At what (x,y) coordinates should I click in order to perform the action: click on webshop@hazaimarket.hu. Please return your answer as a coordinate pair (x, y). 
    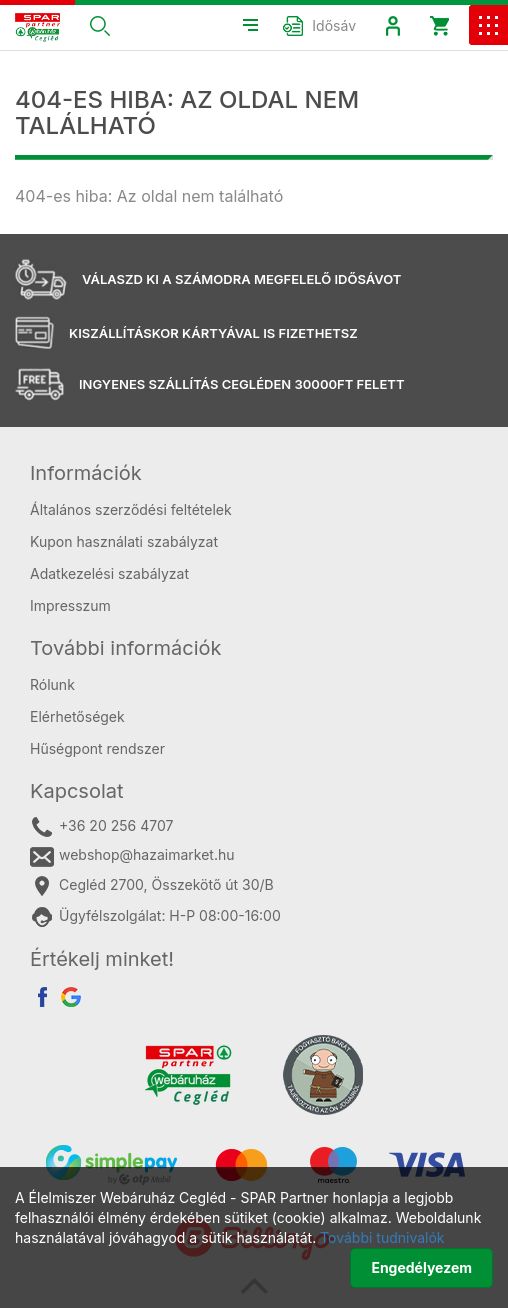
    Looking at the image, I should click on (132, 856).